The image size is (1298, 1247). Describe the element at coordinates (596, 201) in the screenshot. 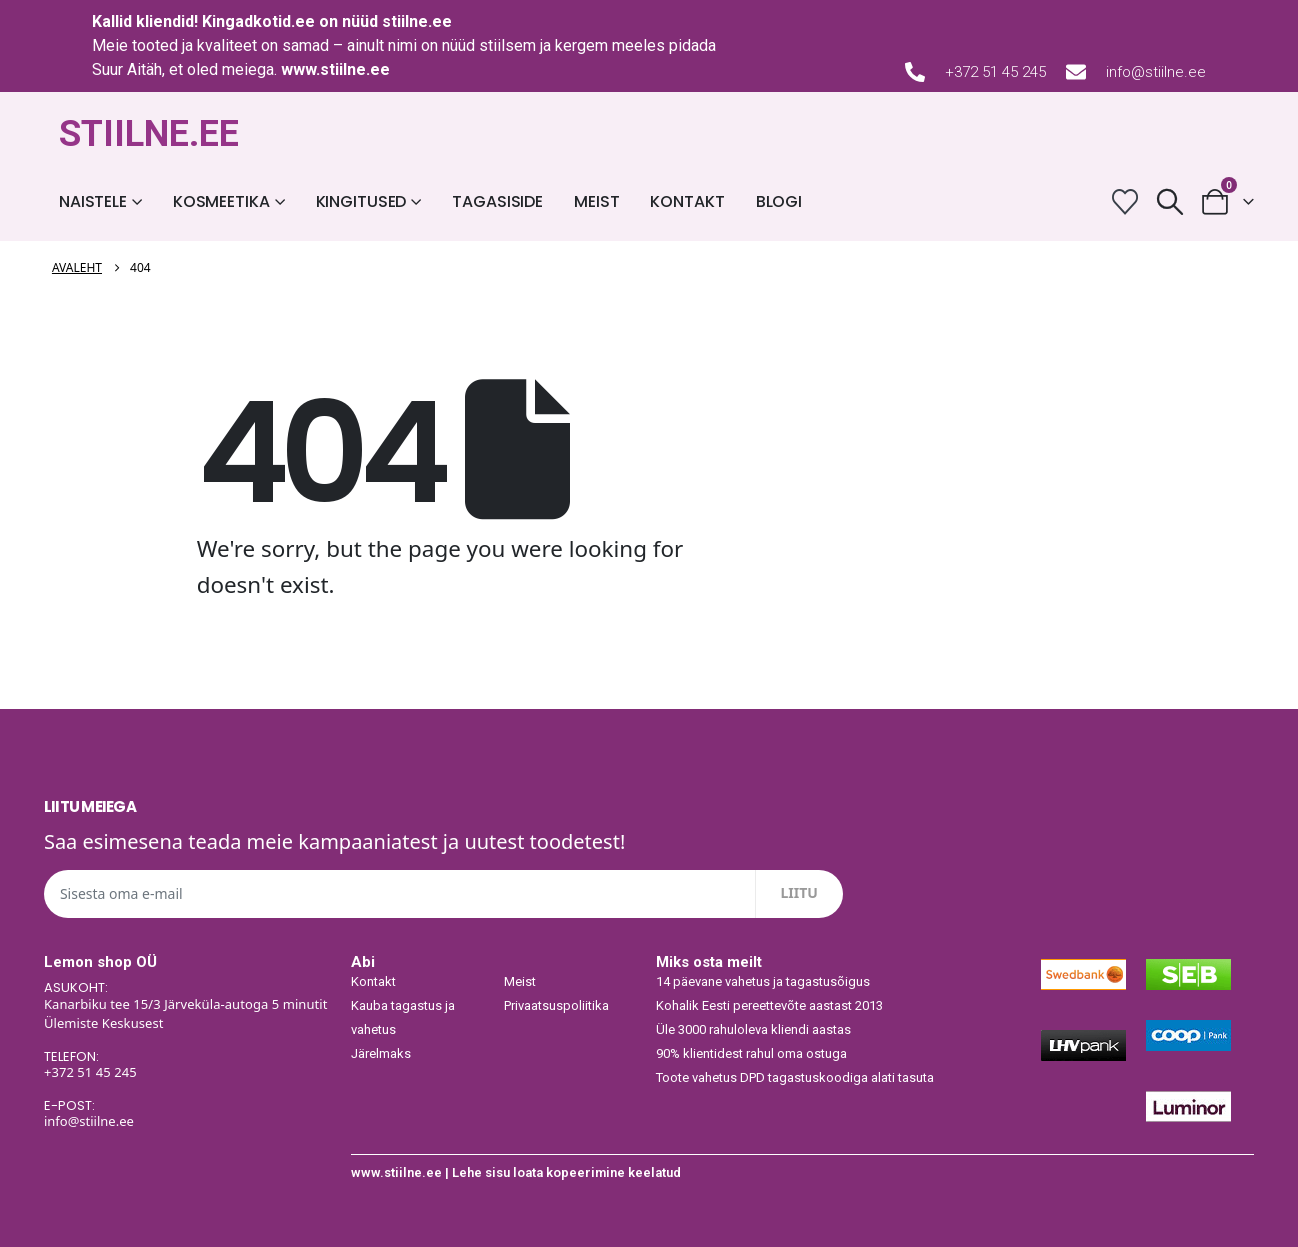

I see `Meist` at that location.